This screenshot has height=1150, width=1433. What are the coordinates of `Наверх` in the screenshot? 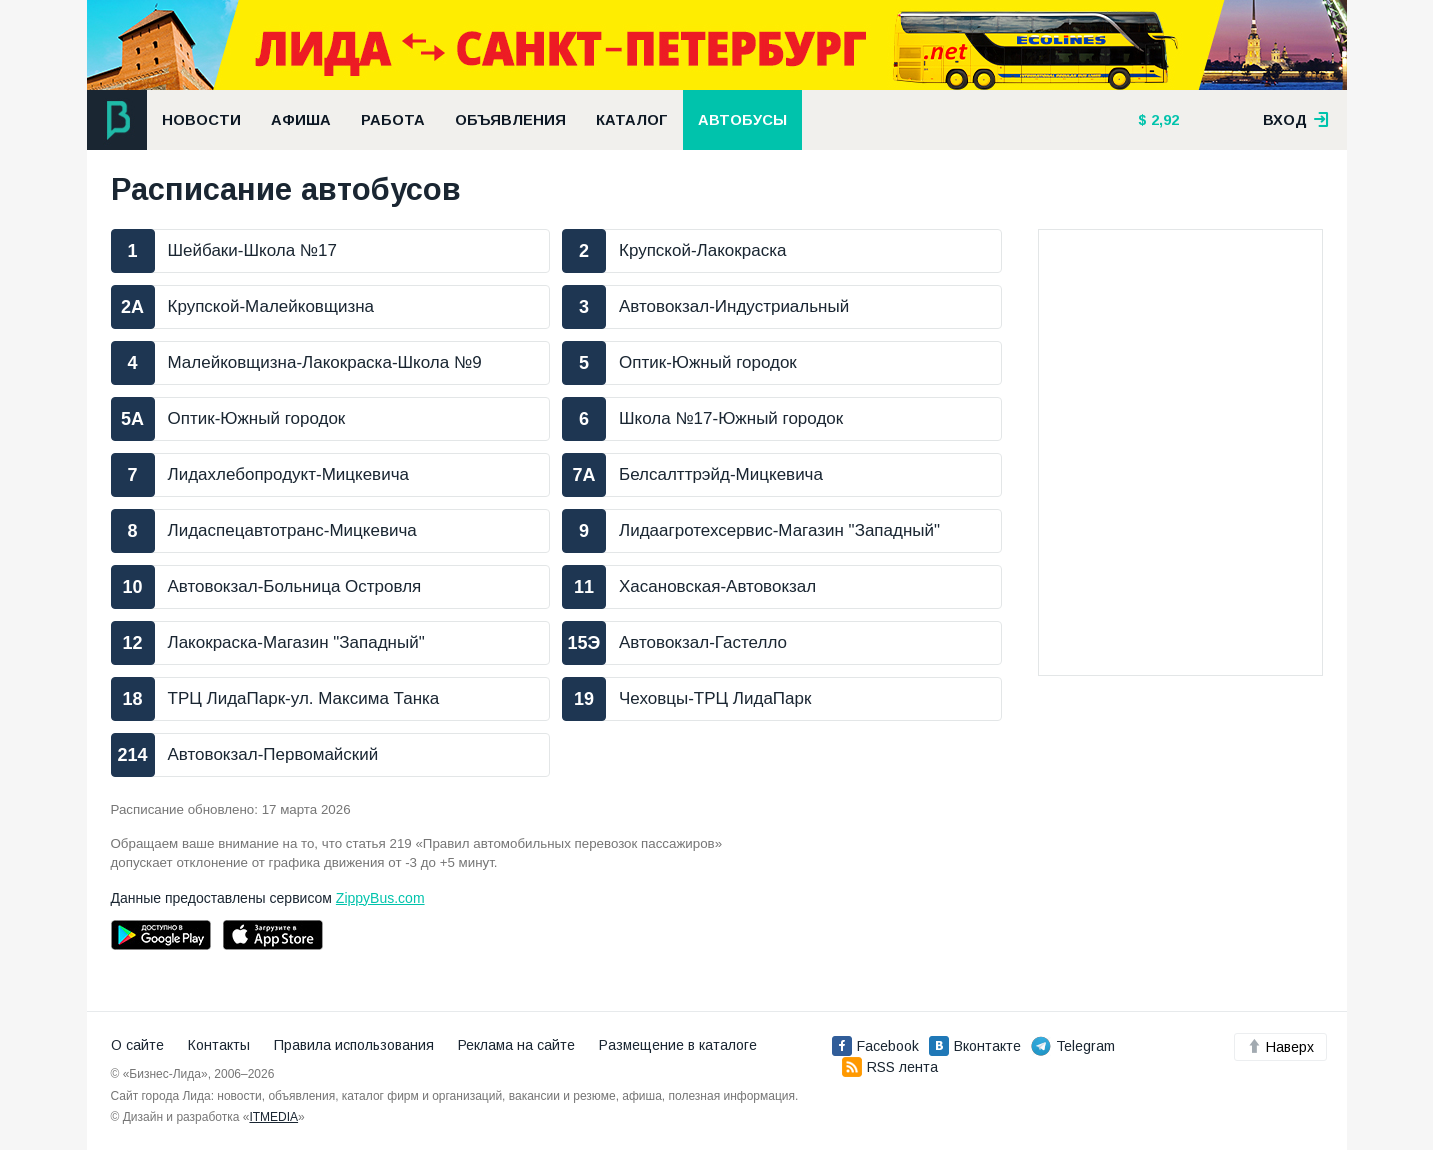 It's located at (1280, 1047).